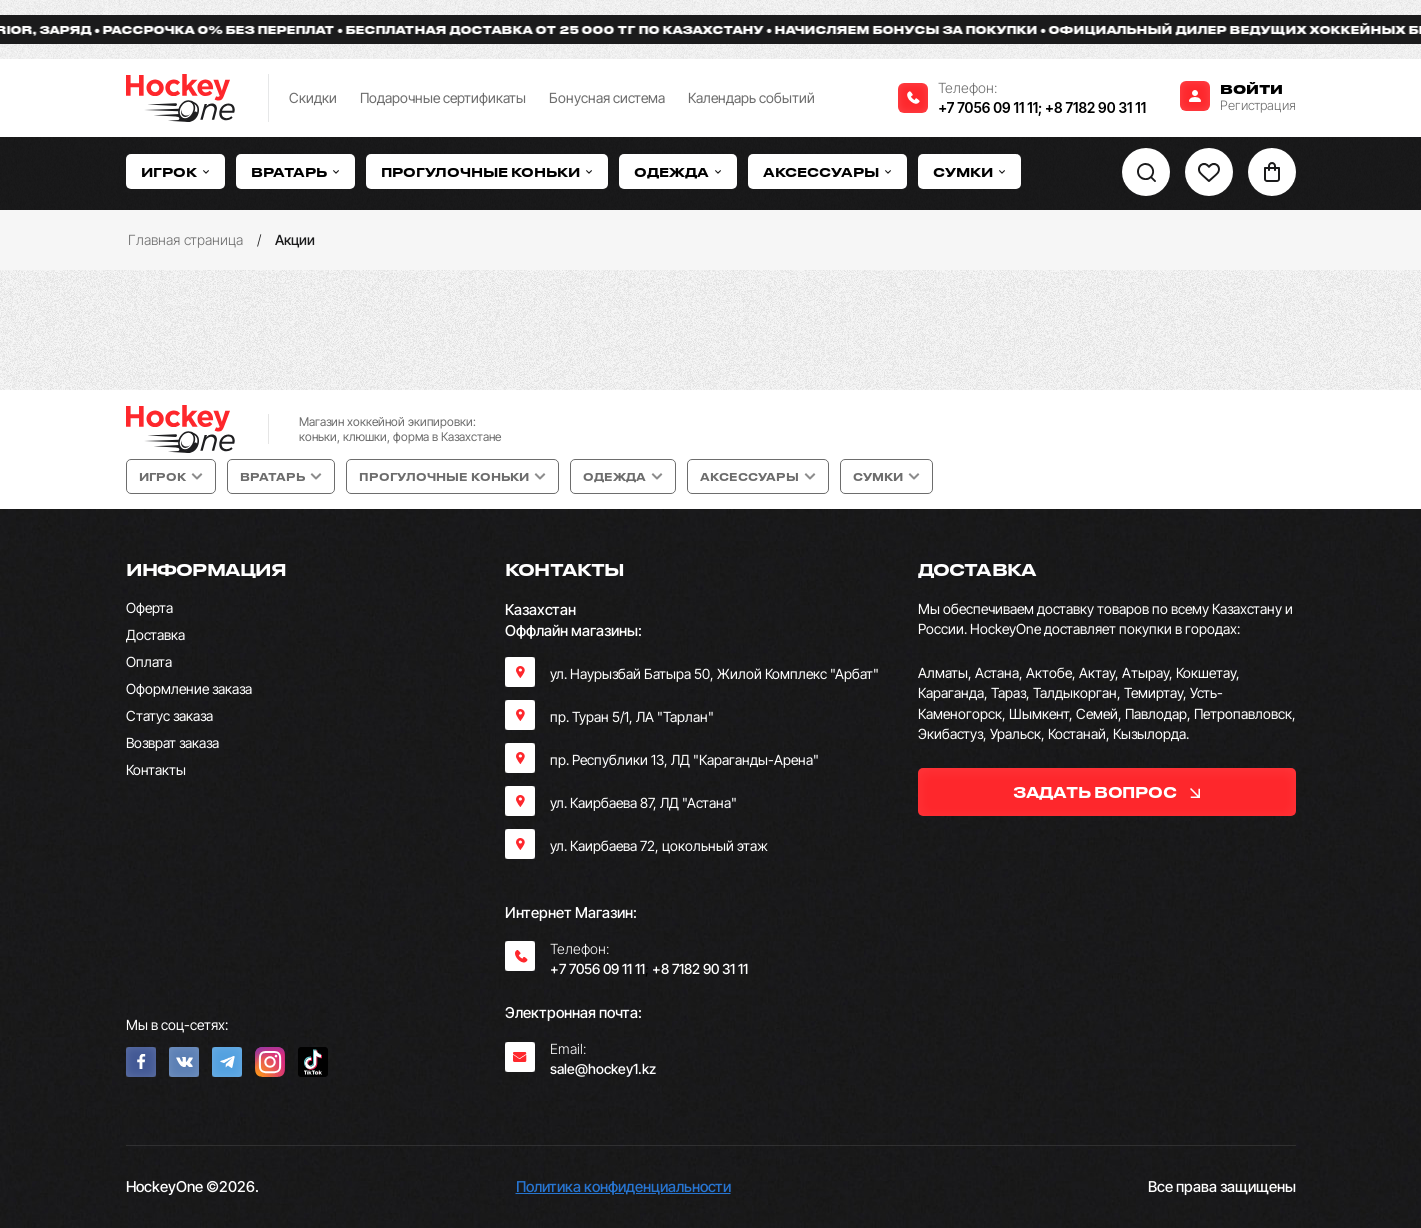 The image size is (1421, 1228). Describe the element at coordinates (988, 107) in the screenshot. I see `+7 7056 09 11 11` at that location.